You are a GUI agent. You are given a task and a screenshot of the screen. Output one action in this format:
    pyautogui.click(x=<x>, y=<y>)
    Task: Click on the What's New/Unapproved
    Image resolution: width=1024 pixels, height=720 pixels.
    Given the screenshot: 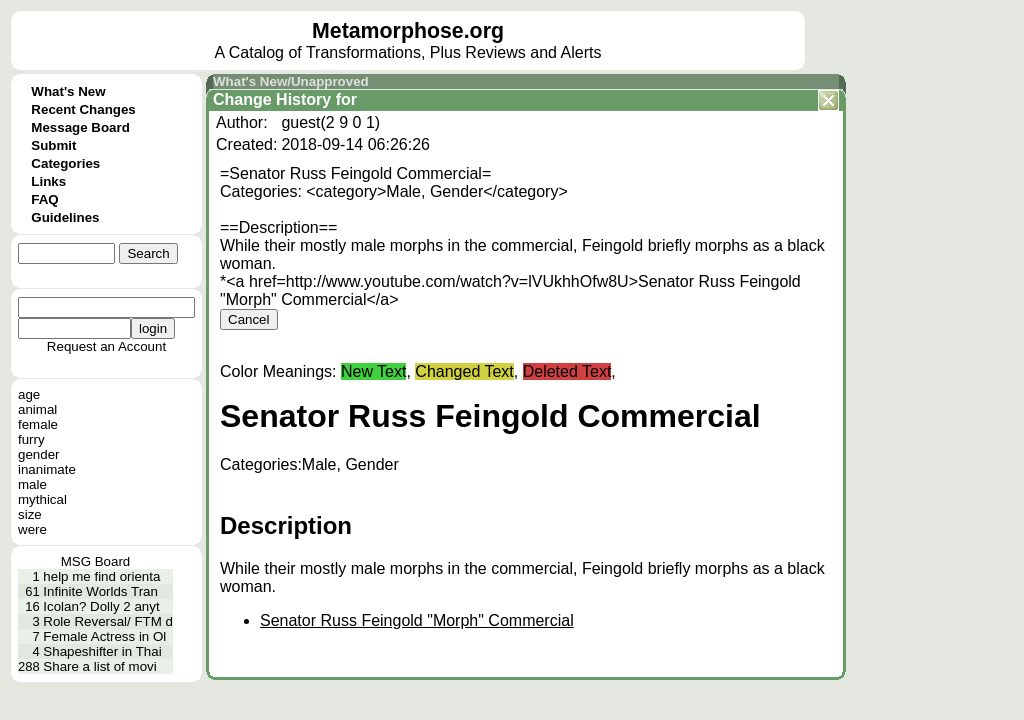 What is the action you would take?
    pyautogui.click(x=291, y=81)
    